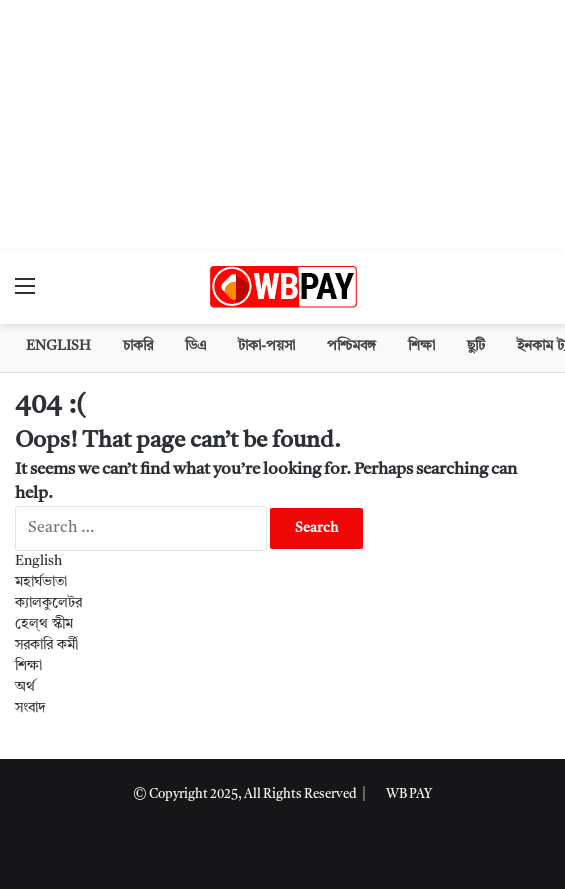  What do you see at coordinates (195, 346) in the screenshot?
I see `ডিএ` at bounding box center [195, 346].